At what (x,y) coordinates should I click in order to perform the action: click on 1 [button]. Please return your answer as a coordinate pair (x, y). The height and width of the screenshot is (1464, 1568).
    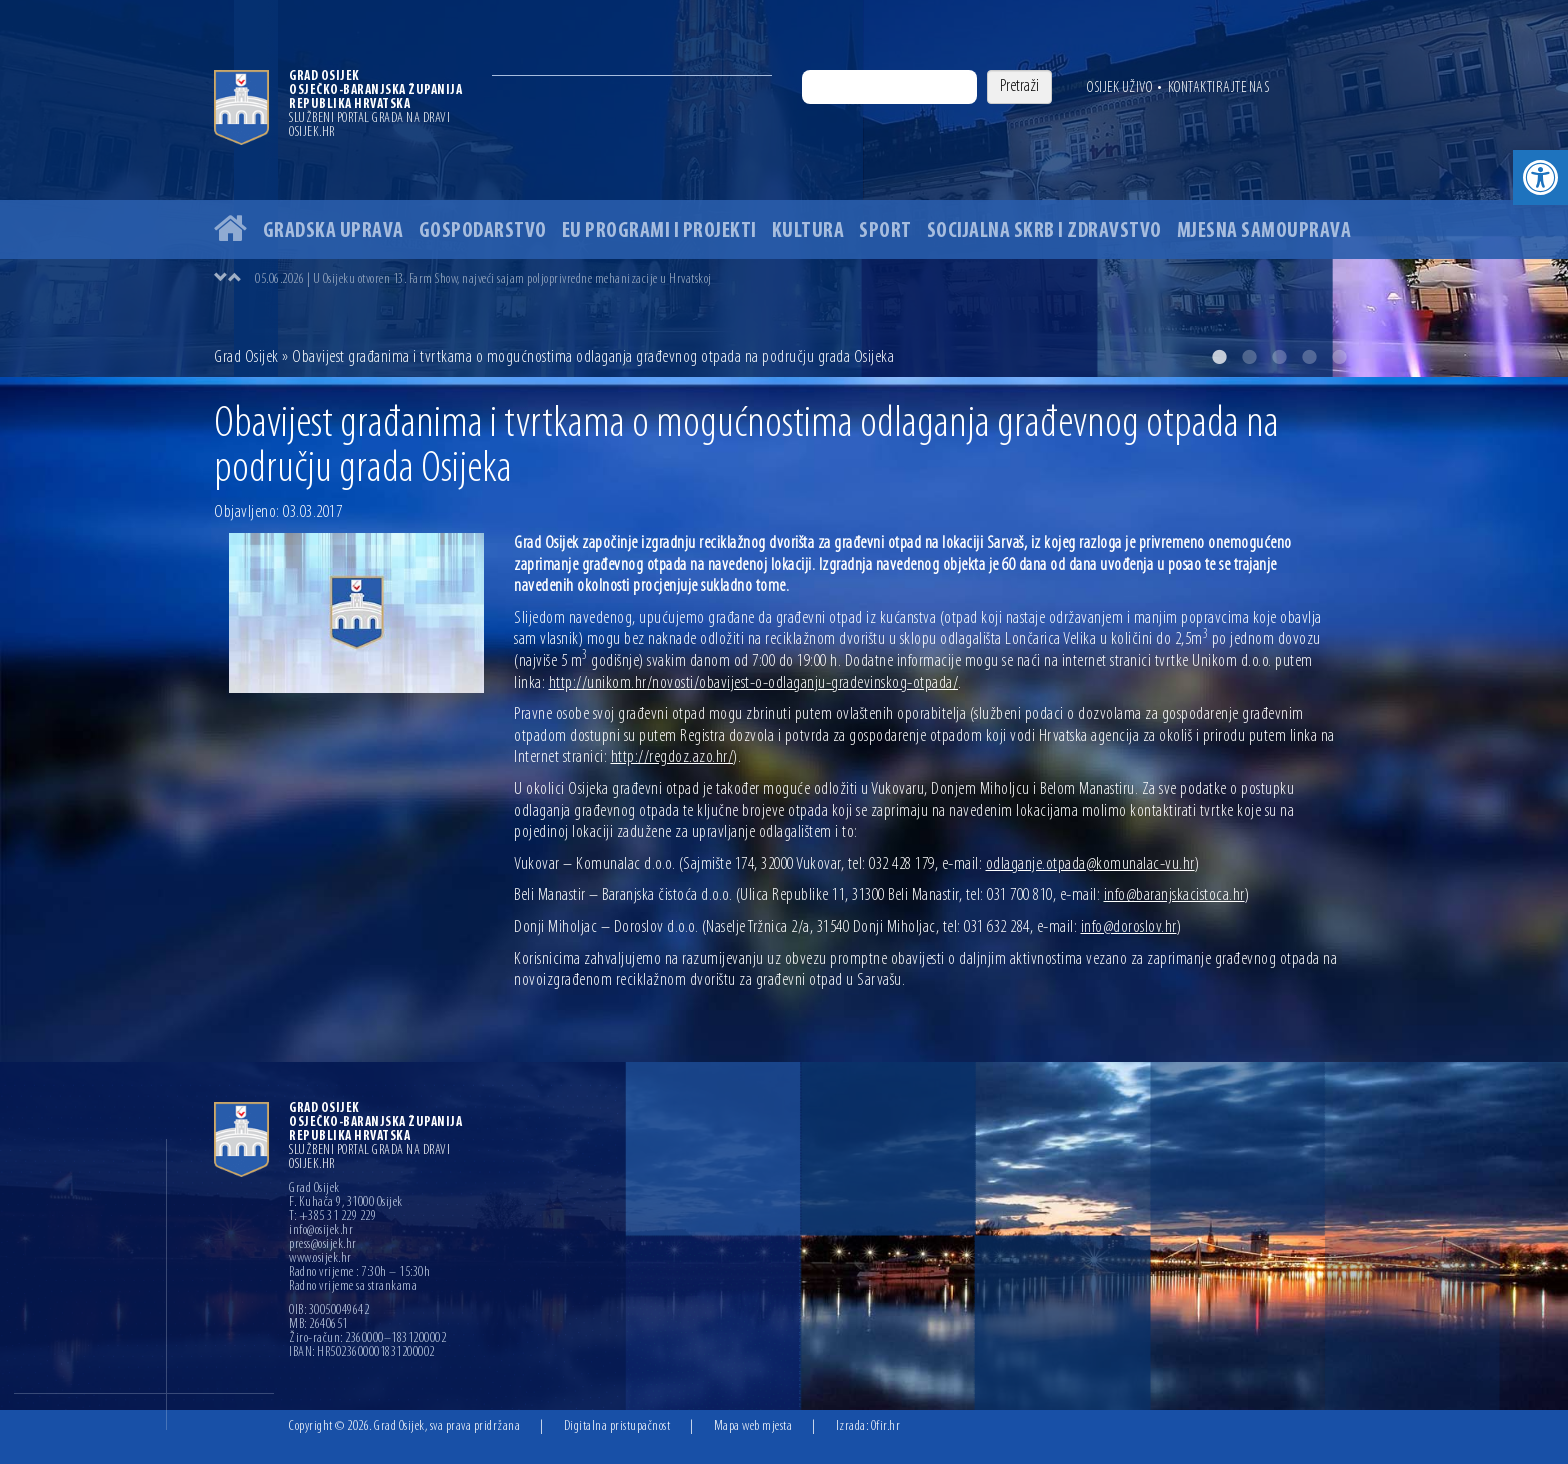
    Looking at the image, I should click on (1219, 357).